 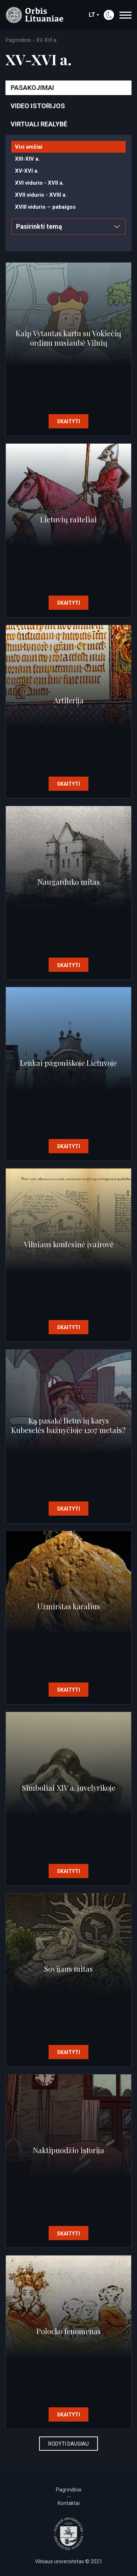 I want to click on Pasirinkti temą, so click(x=68, y=226).